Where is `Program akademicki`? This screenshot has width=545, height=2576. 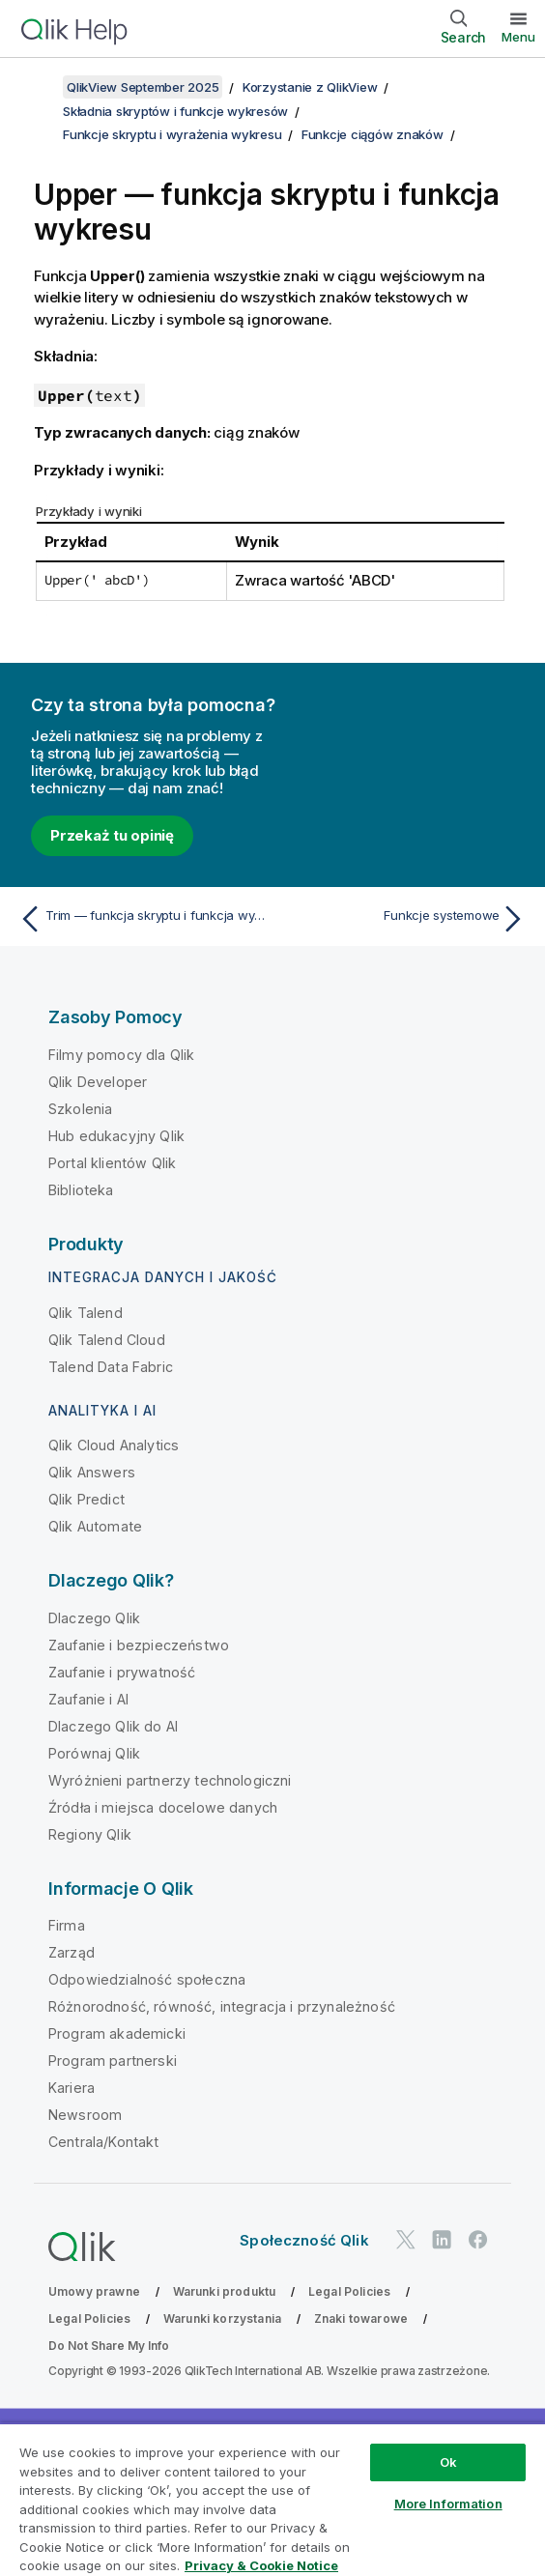 Program akademicki is located at coordinates (117, 2033).